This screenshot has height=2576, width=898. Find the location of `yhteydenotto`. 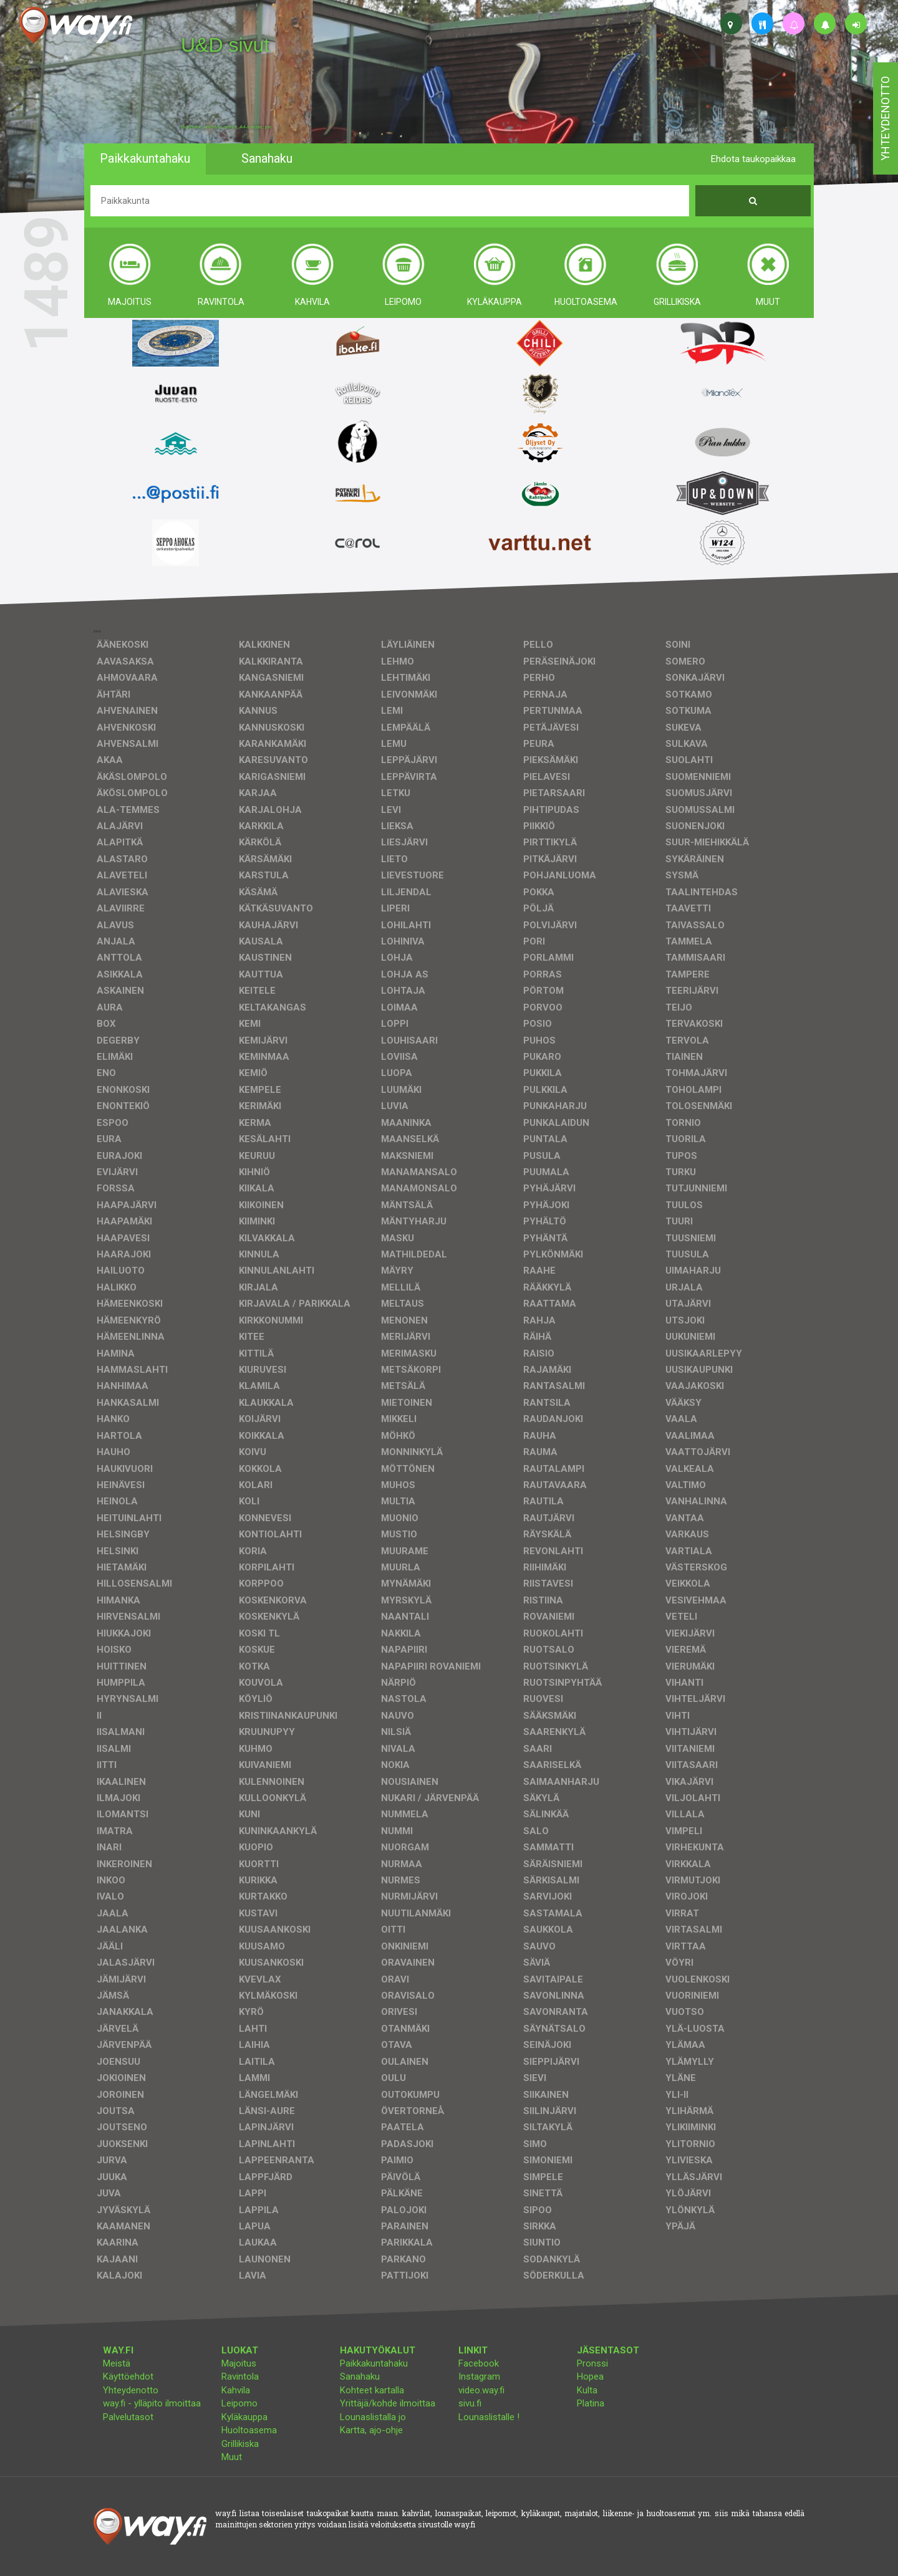

yhteydenotto is located at coordinates (885, 118).